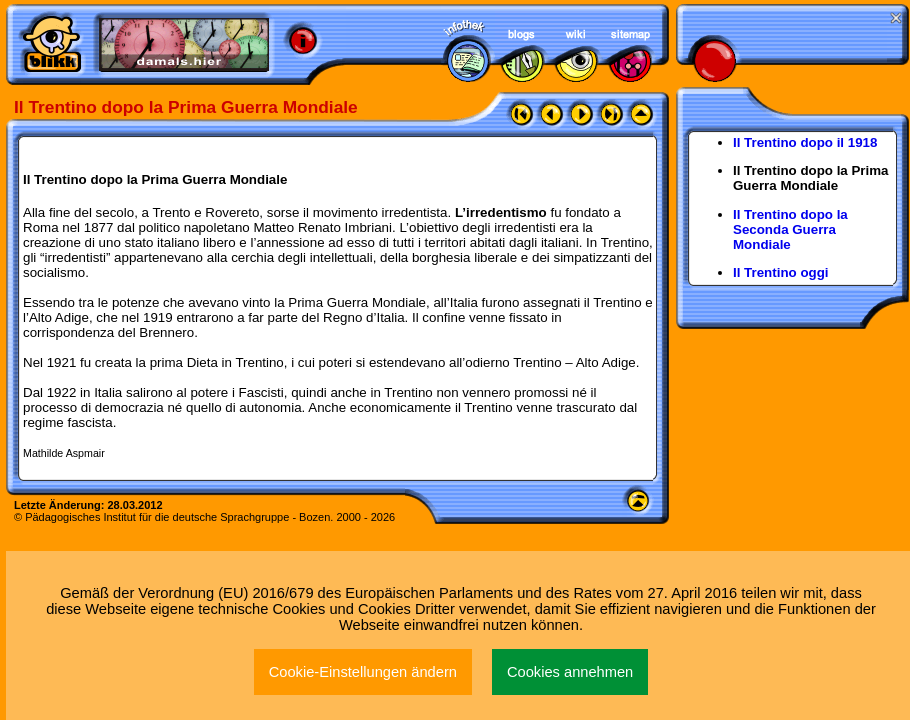 The height and width of the screenshot is (720, 910). Describe the element at coordinates (805, 142) in the screenshot. I see `Il Trentino dopo il 1918` at that location.